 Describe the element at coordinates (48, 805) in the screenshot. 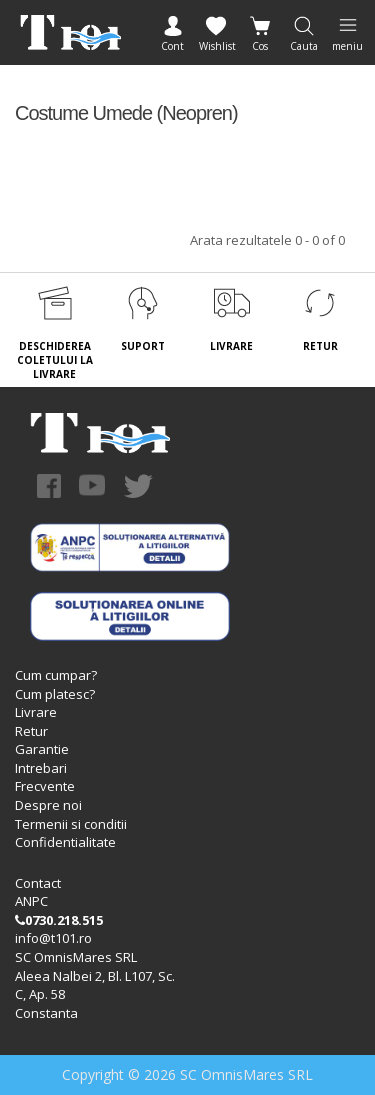

I see `Despre noi` at that location.